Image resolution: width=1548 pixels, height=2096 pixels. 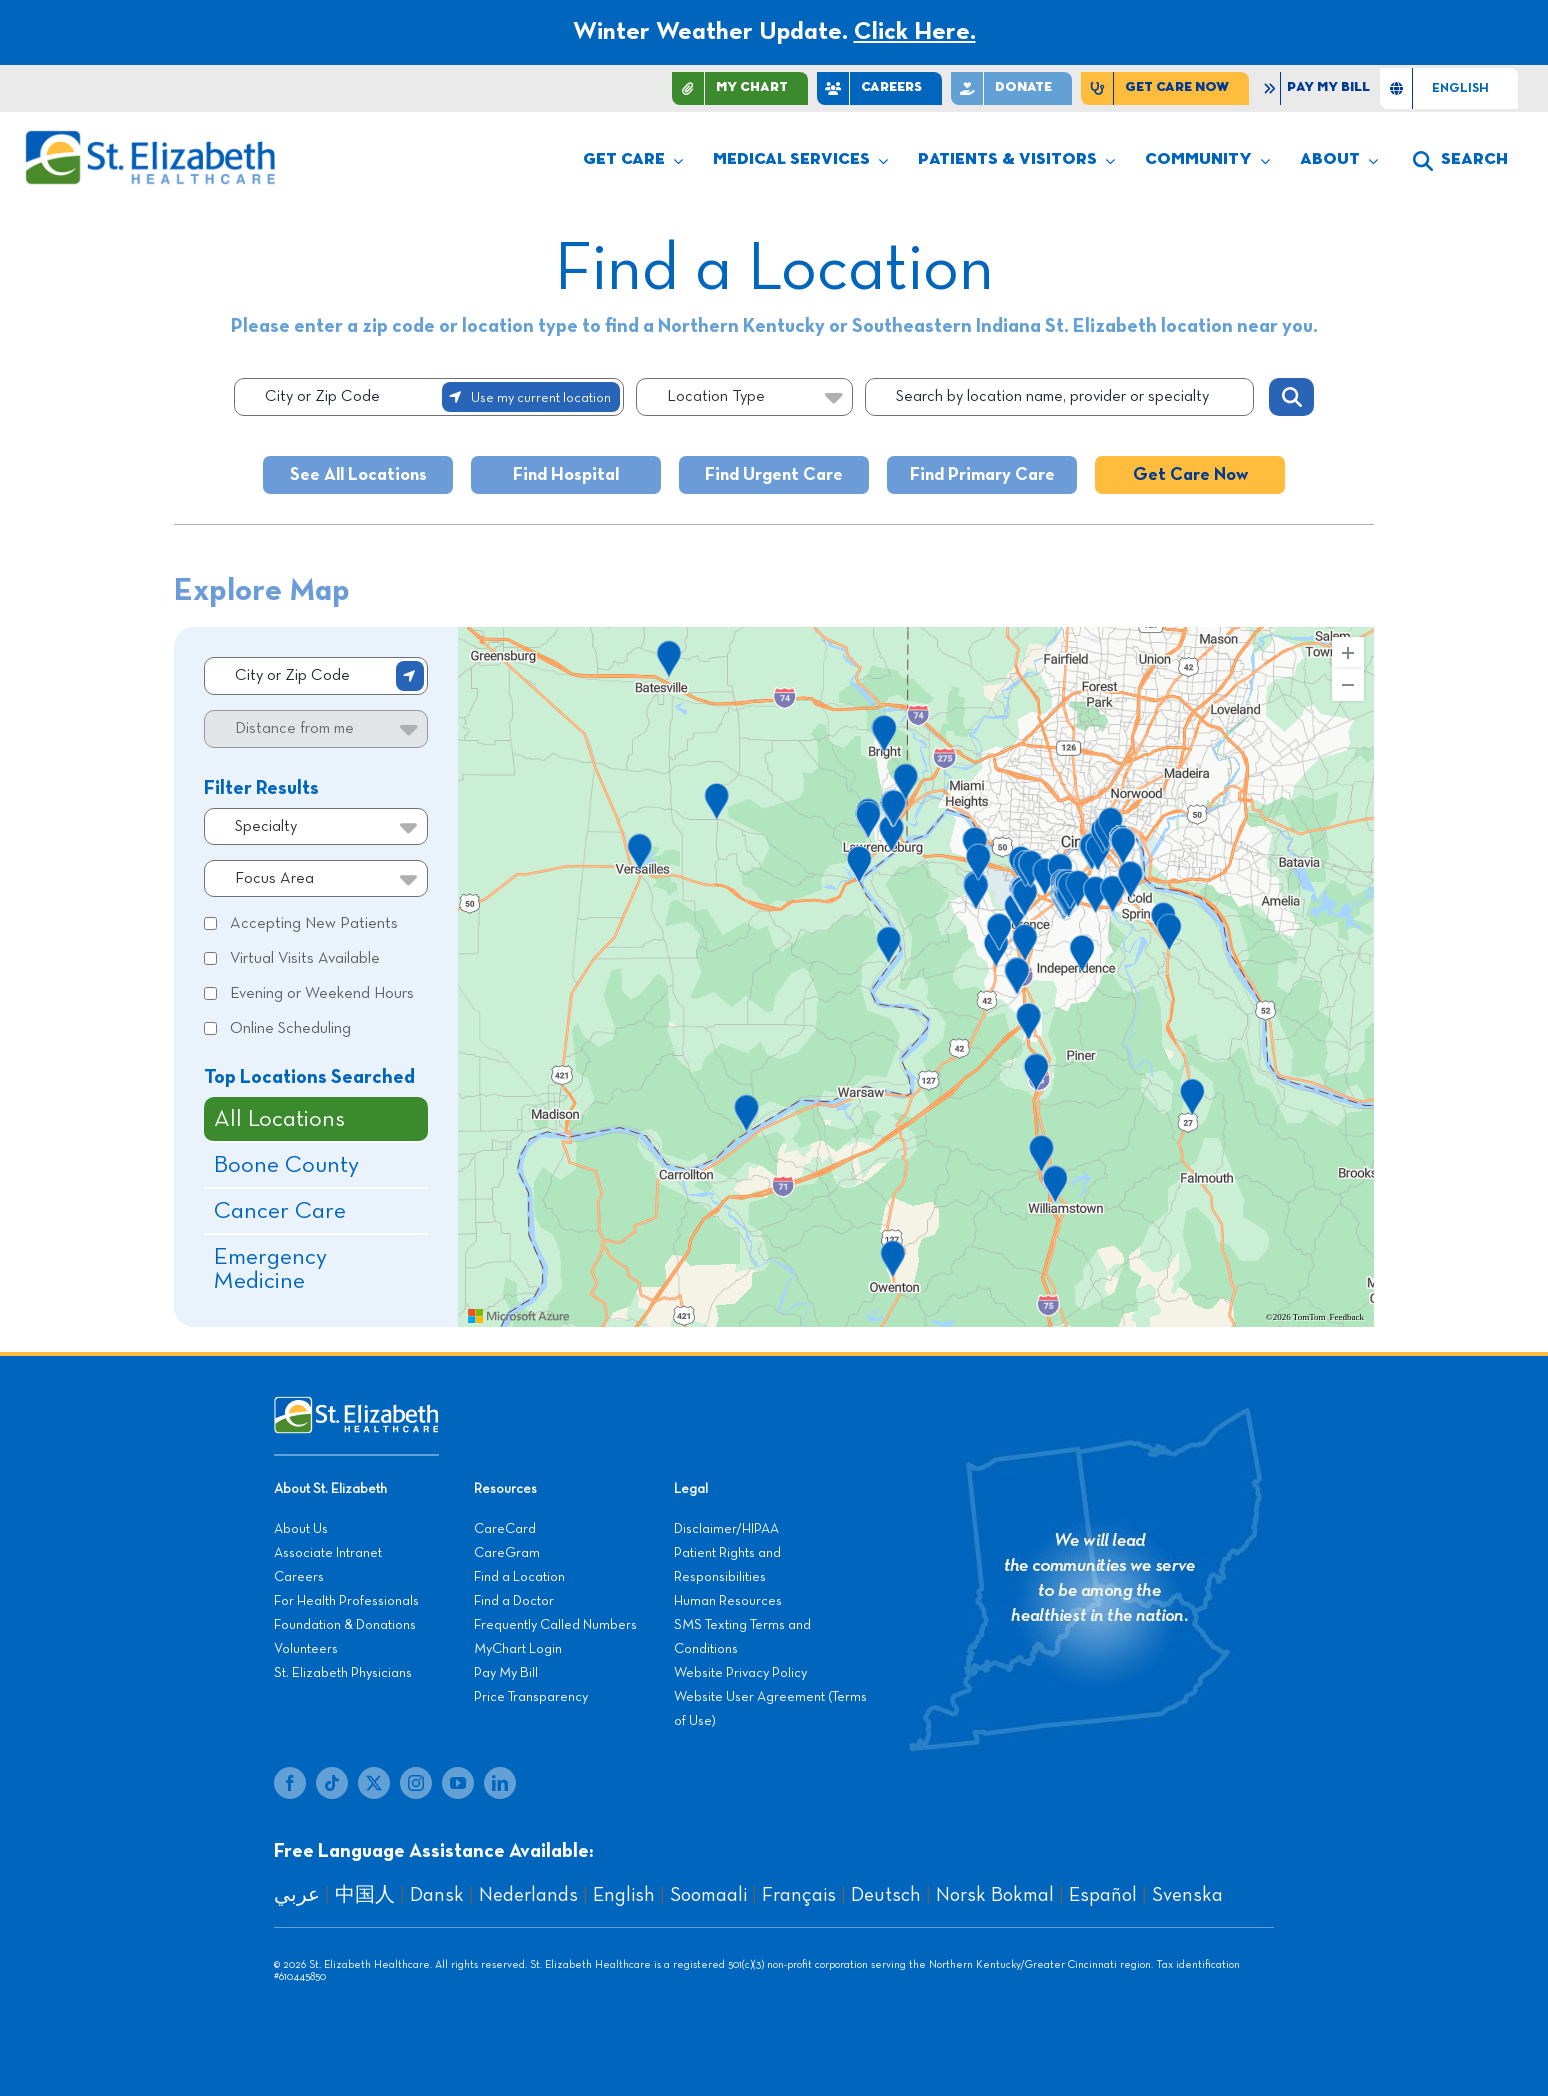 What do you see at coordinates (306, 1649) in the screenshot?
I see `Volunteers` at bounding box center [306, 1649].